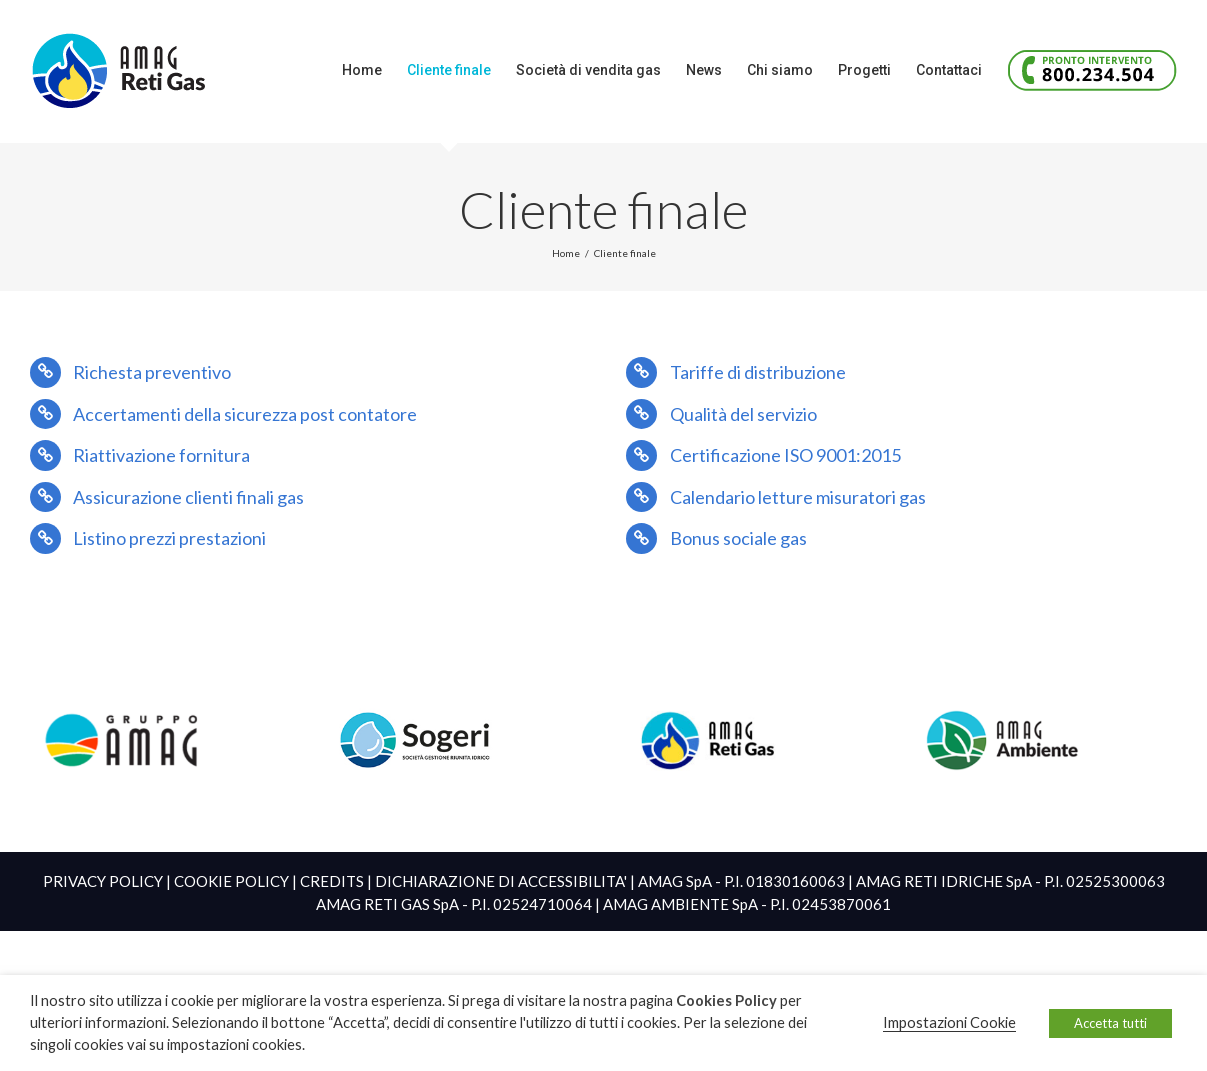  I want to click on Tariffe di distribuzione, so click(758, 372).